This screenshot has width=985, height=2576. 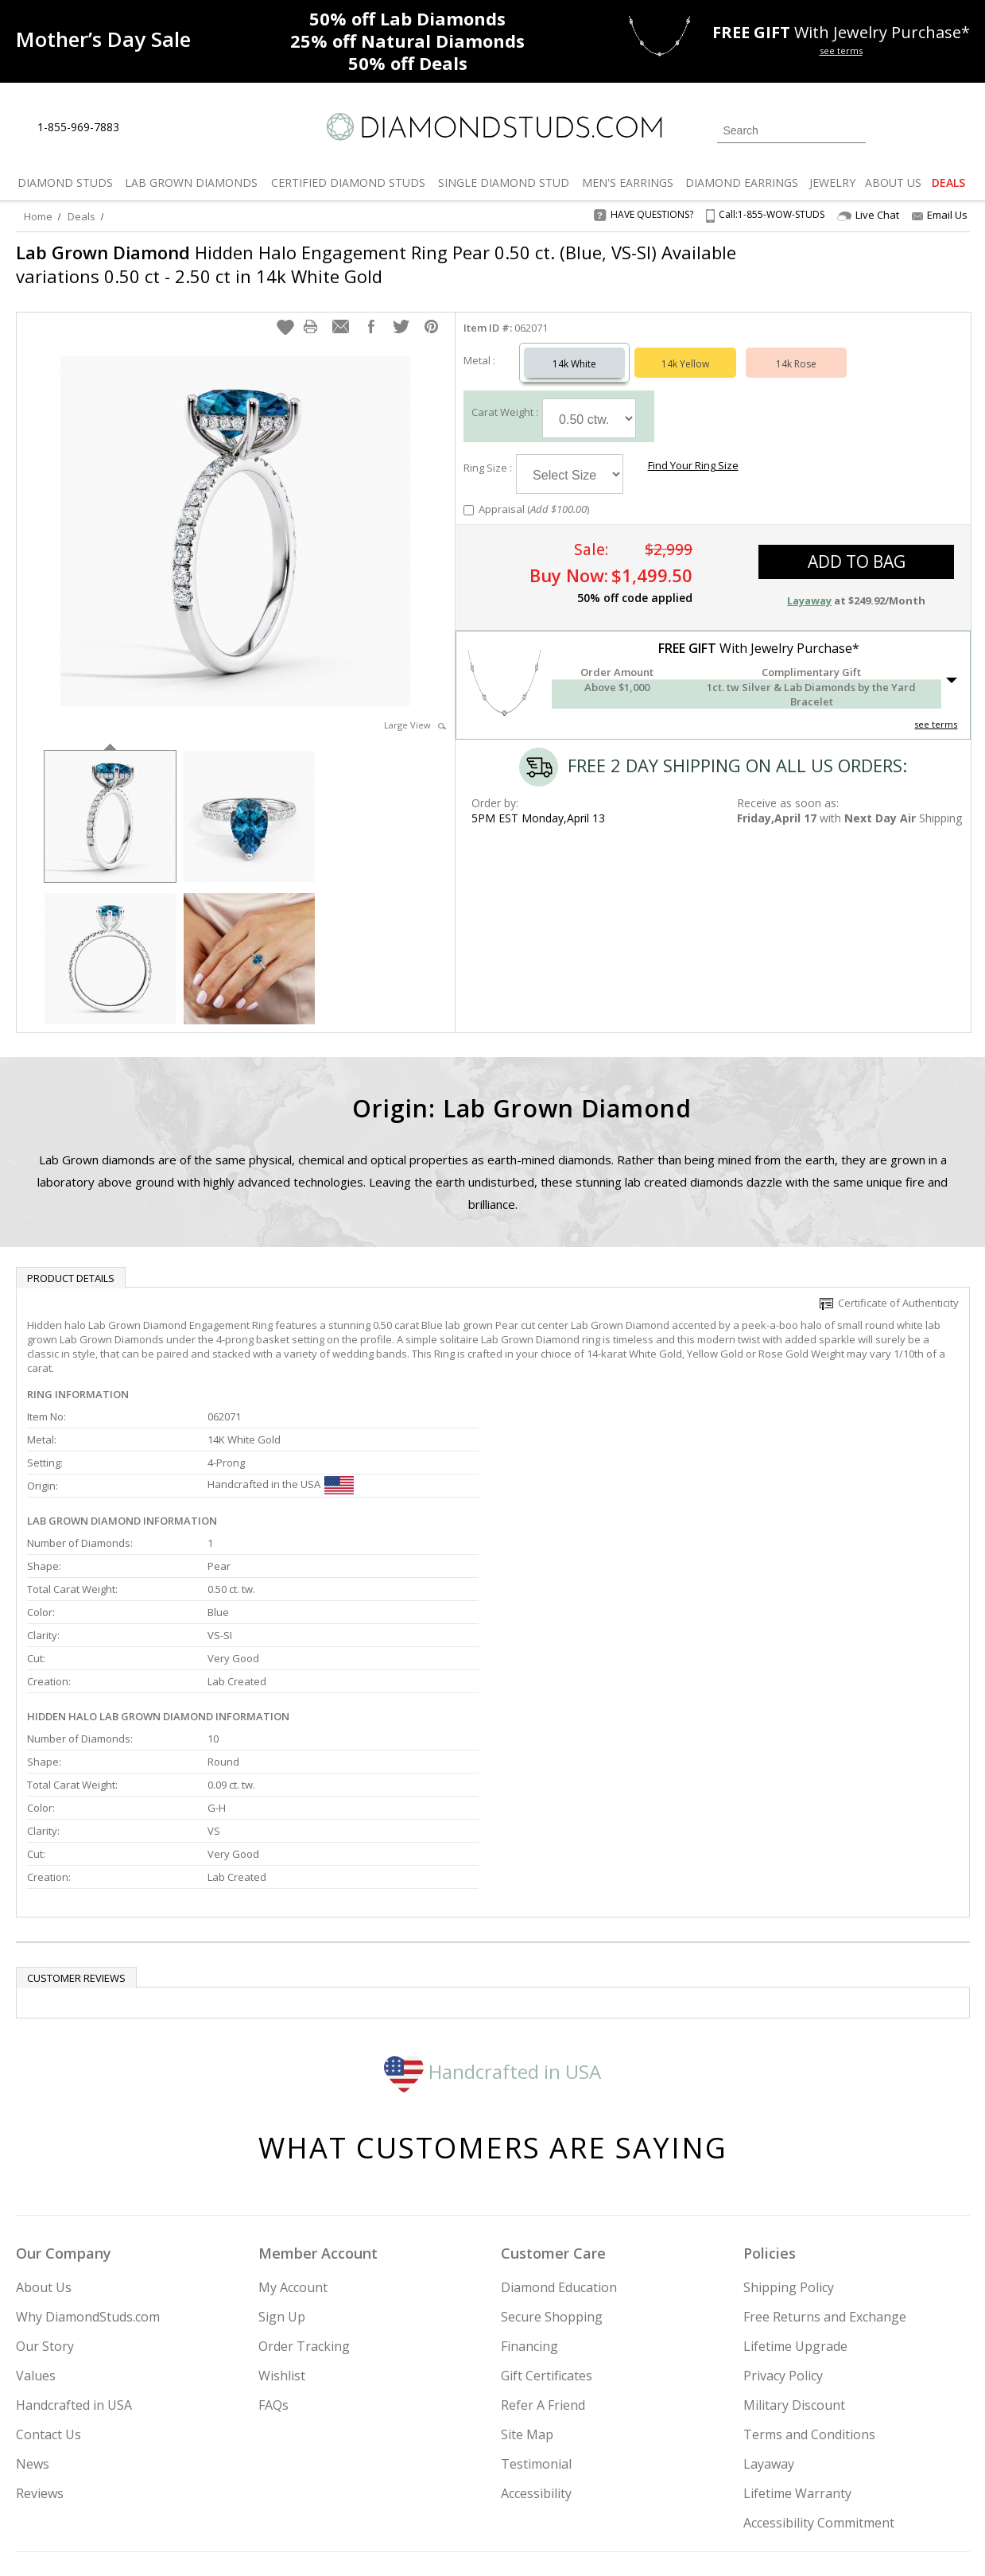 What do you see at coordinates (103, 39) in the screenshot?
I see `[Promotion]` at bounding box center [103, 39].